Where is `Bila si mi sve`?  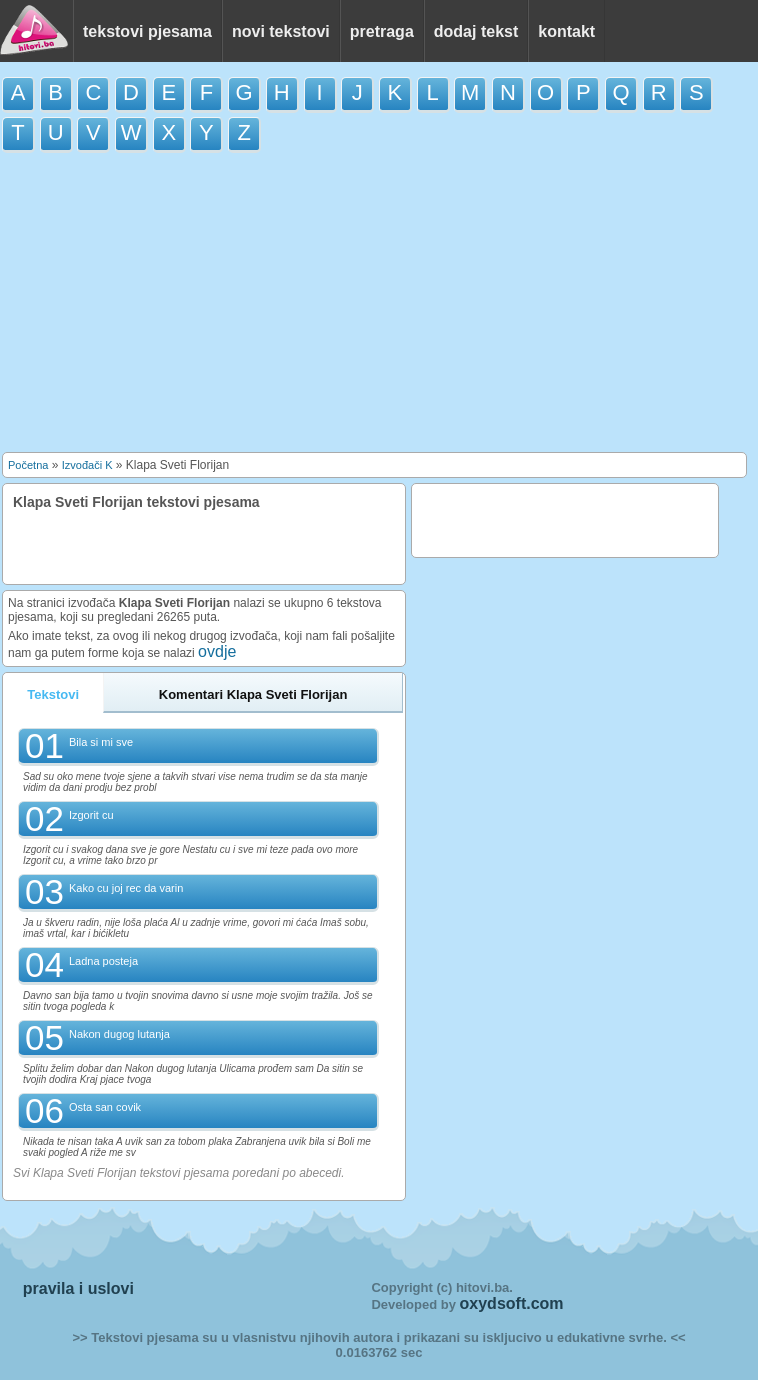 Bila si mi sve is located at coordinates (101, 742).